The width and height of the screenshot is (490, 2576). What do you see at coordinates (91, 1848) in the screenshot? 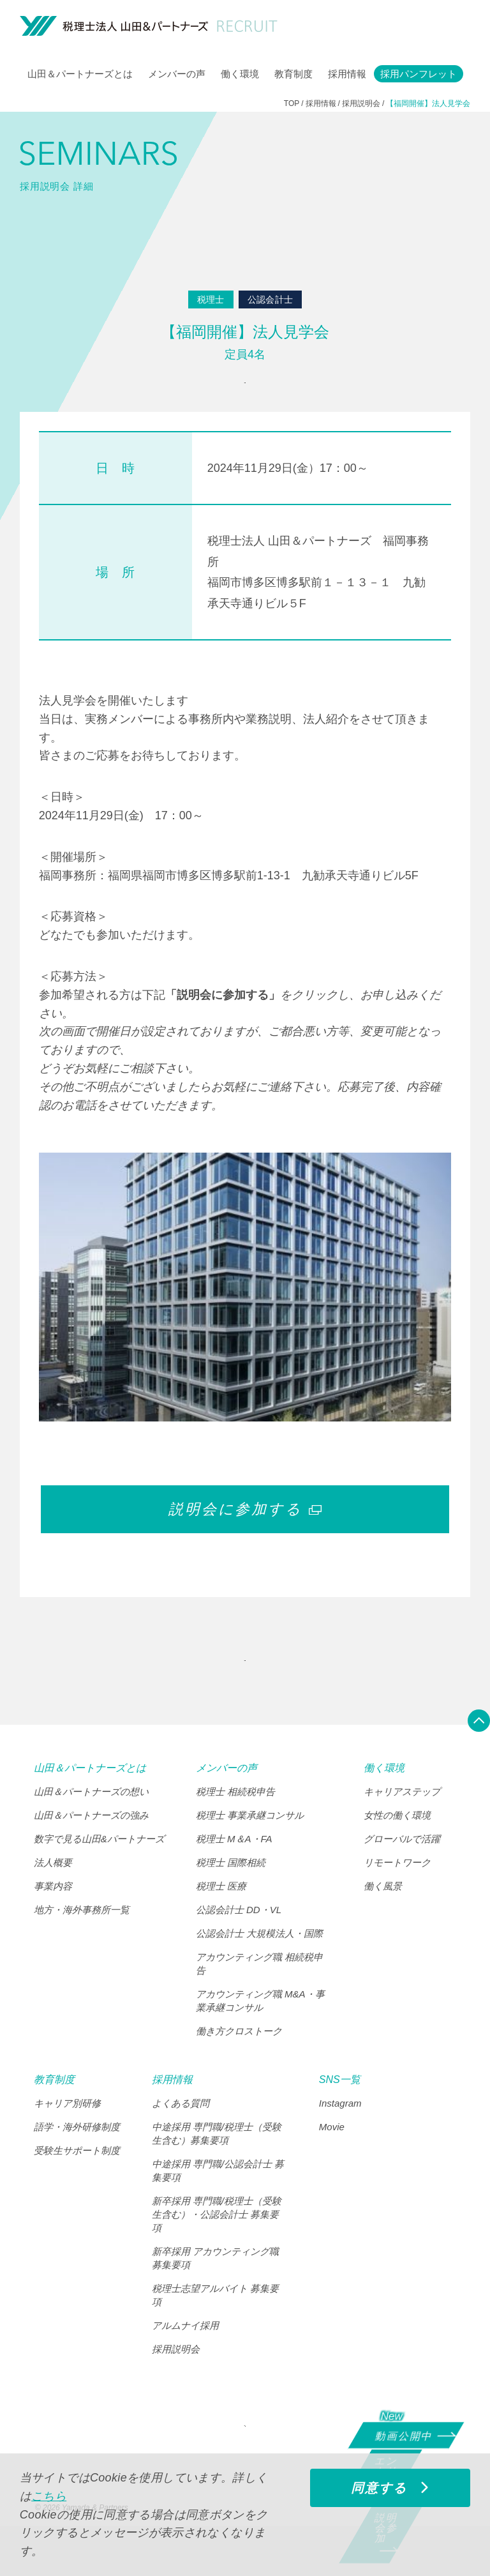
I see `山田＆パートナーズの強み` at bounding box center [91, 1848].